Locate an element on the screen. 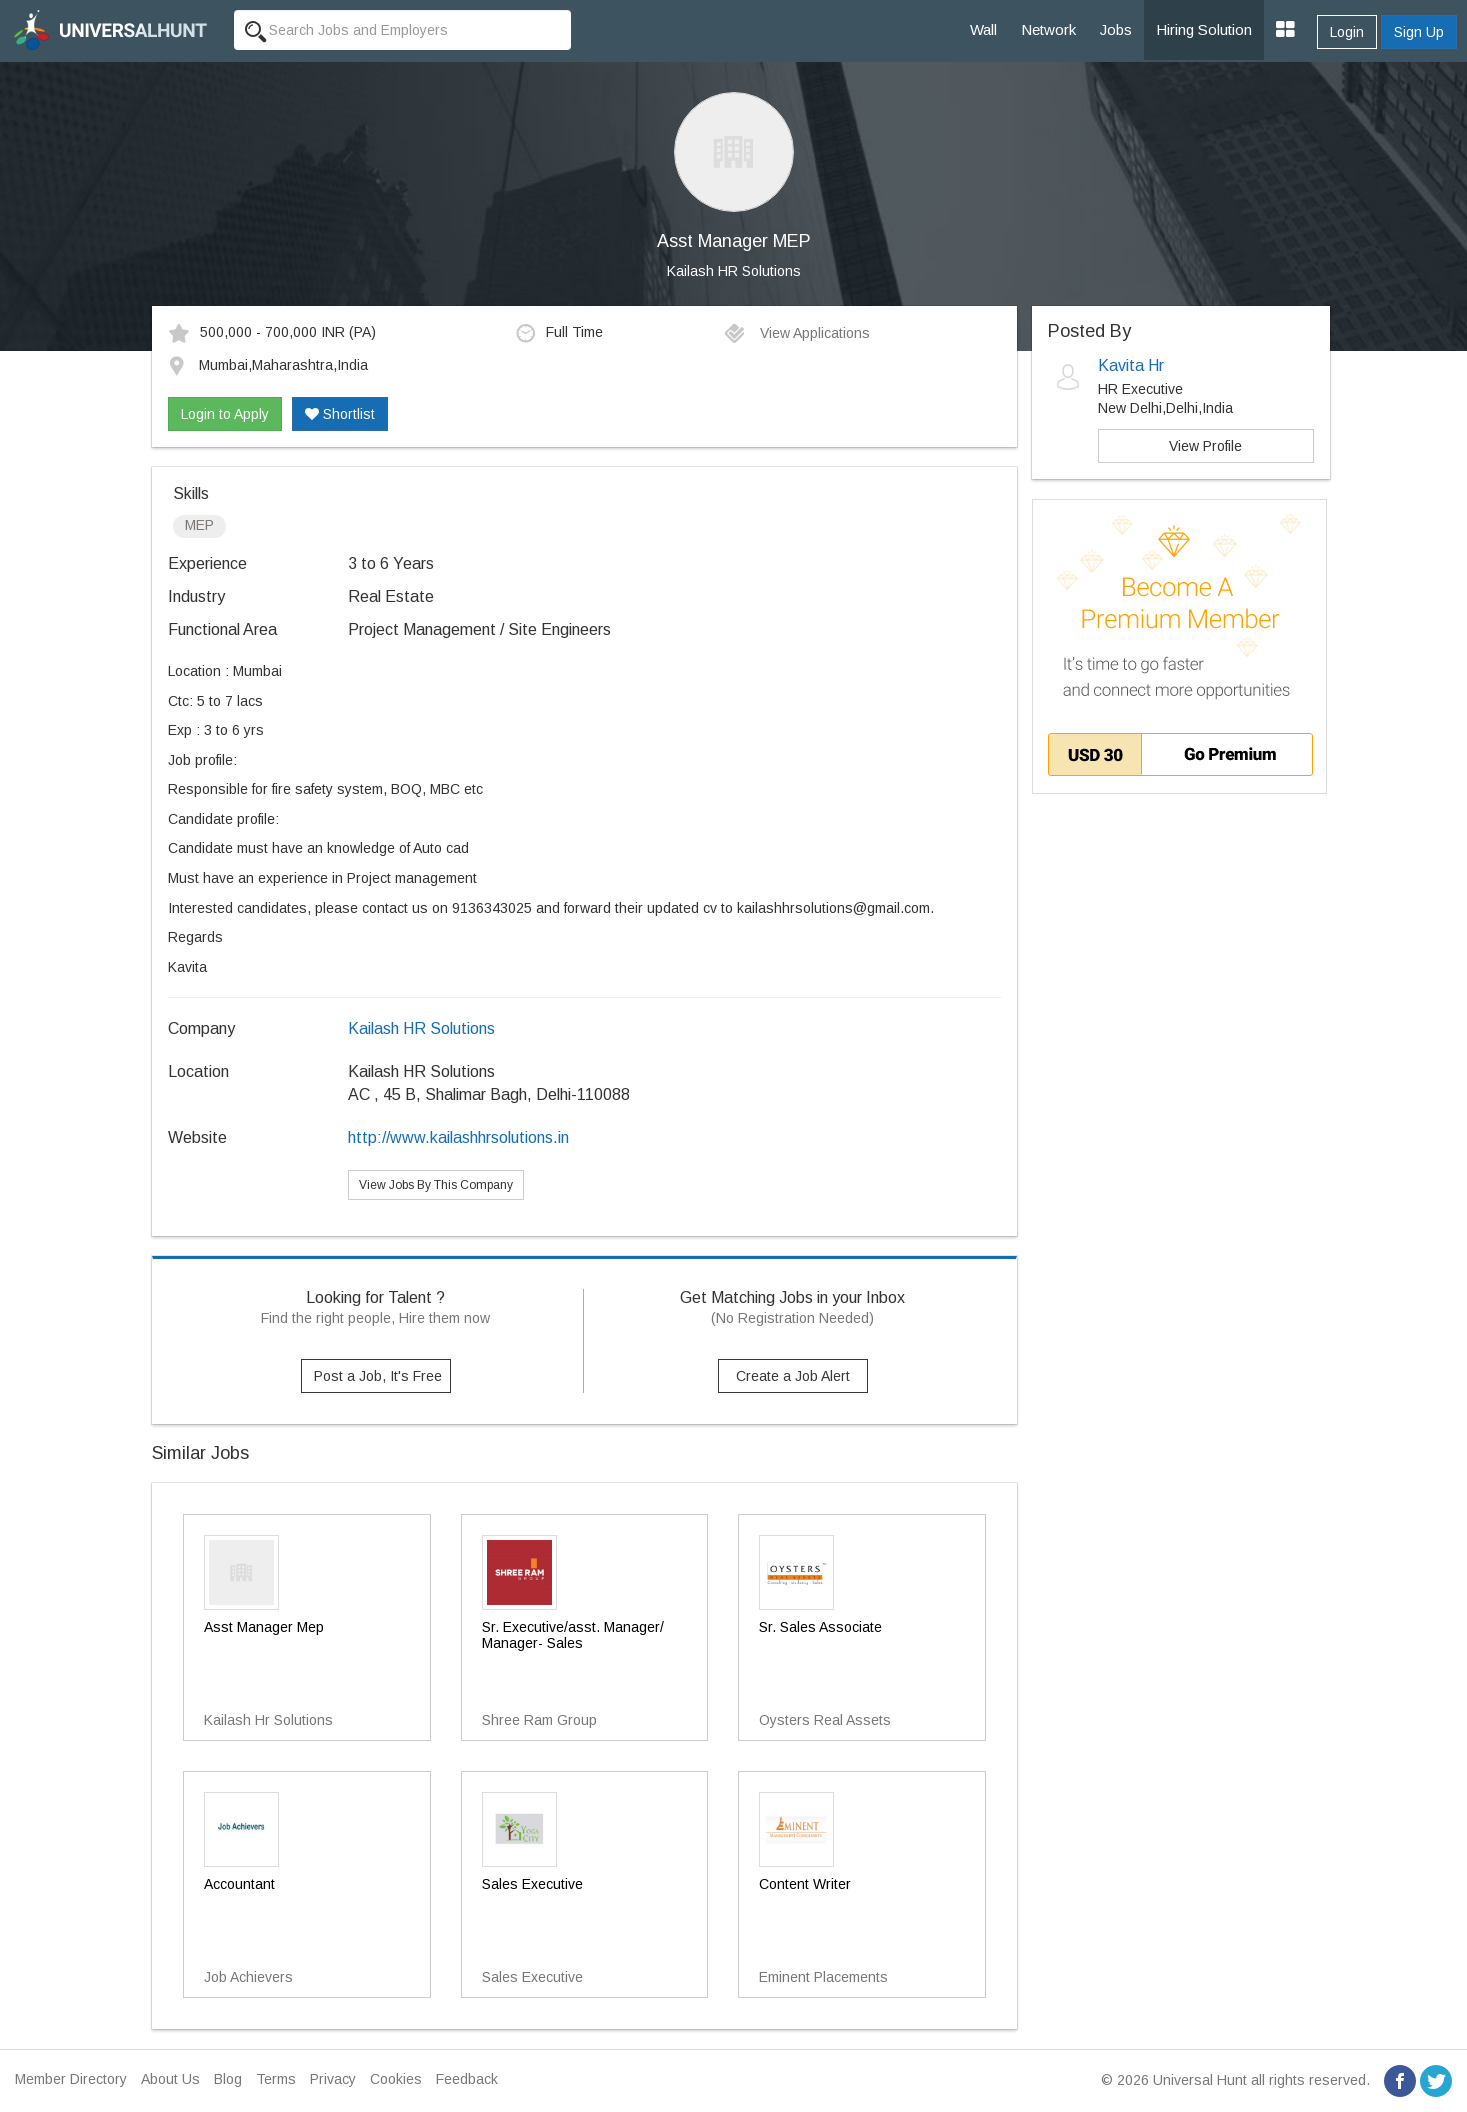  http://www.kailashhrsolutions.in is located at coordinates (458, 1137).